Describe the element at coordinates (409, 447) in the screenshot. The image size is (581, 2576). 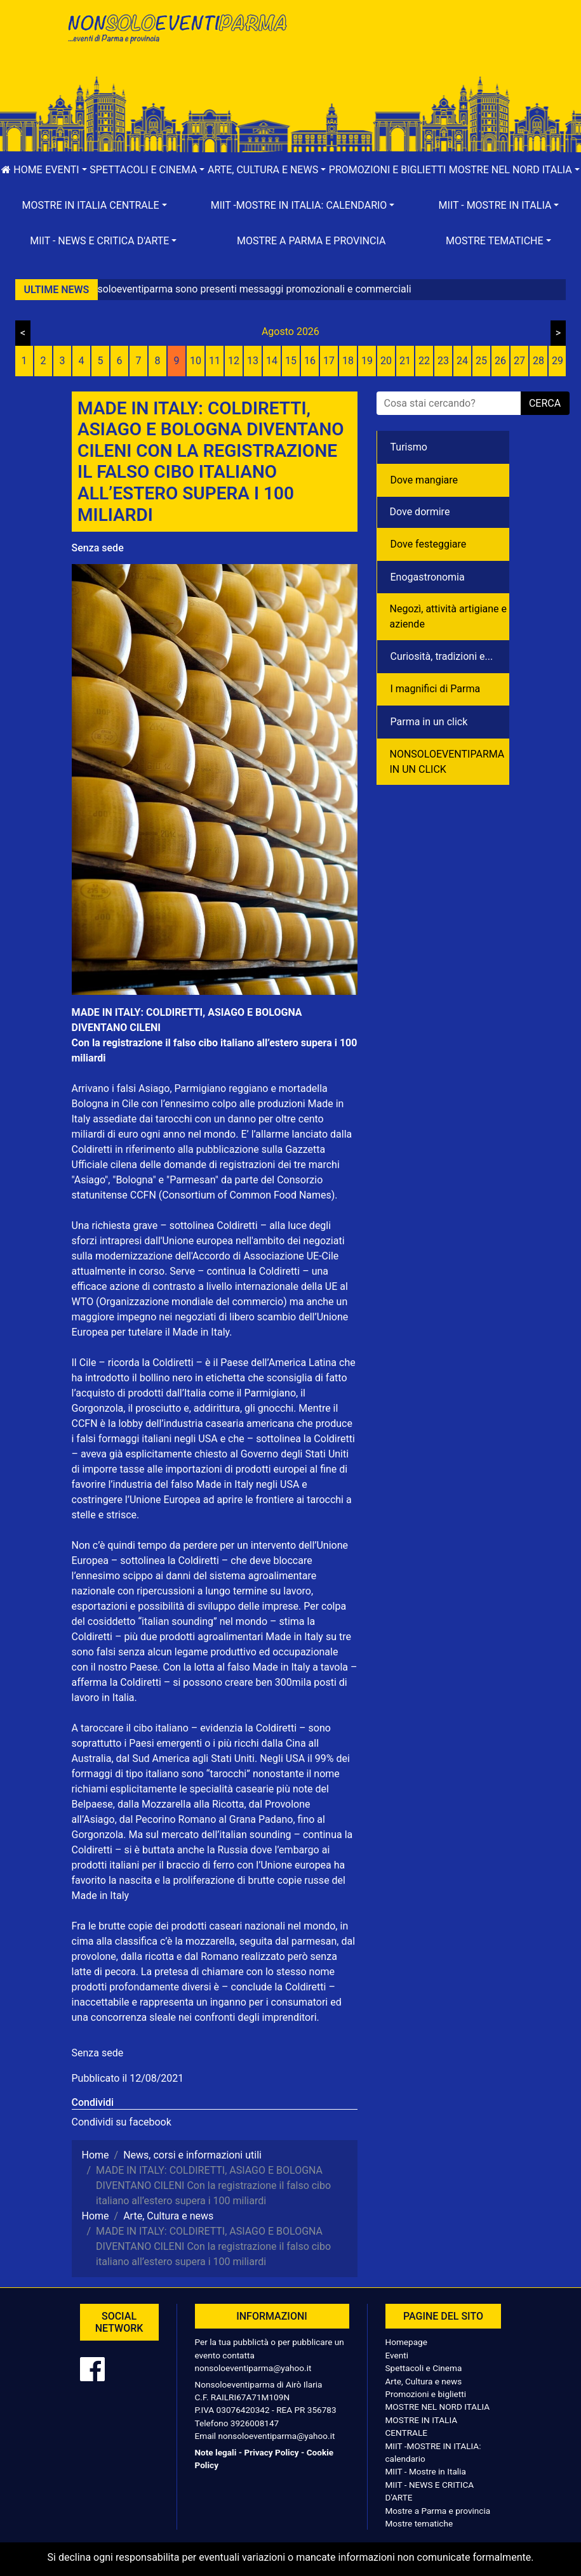
I see `Turismo` at that location.